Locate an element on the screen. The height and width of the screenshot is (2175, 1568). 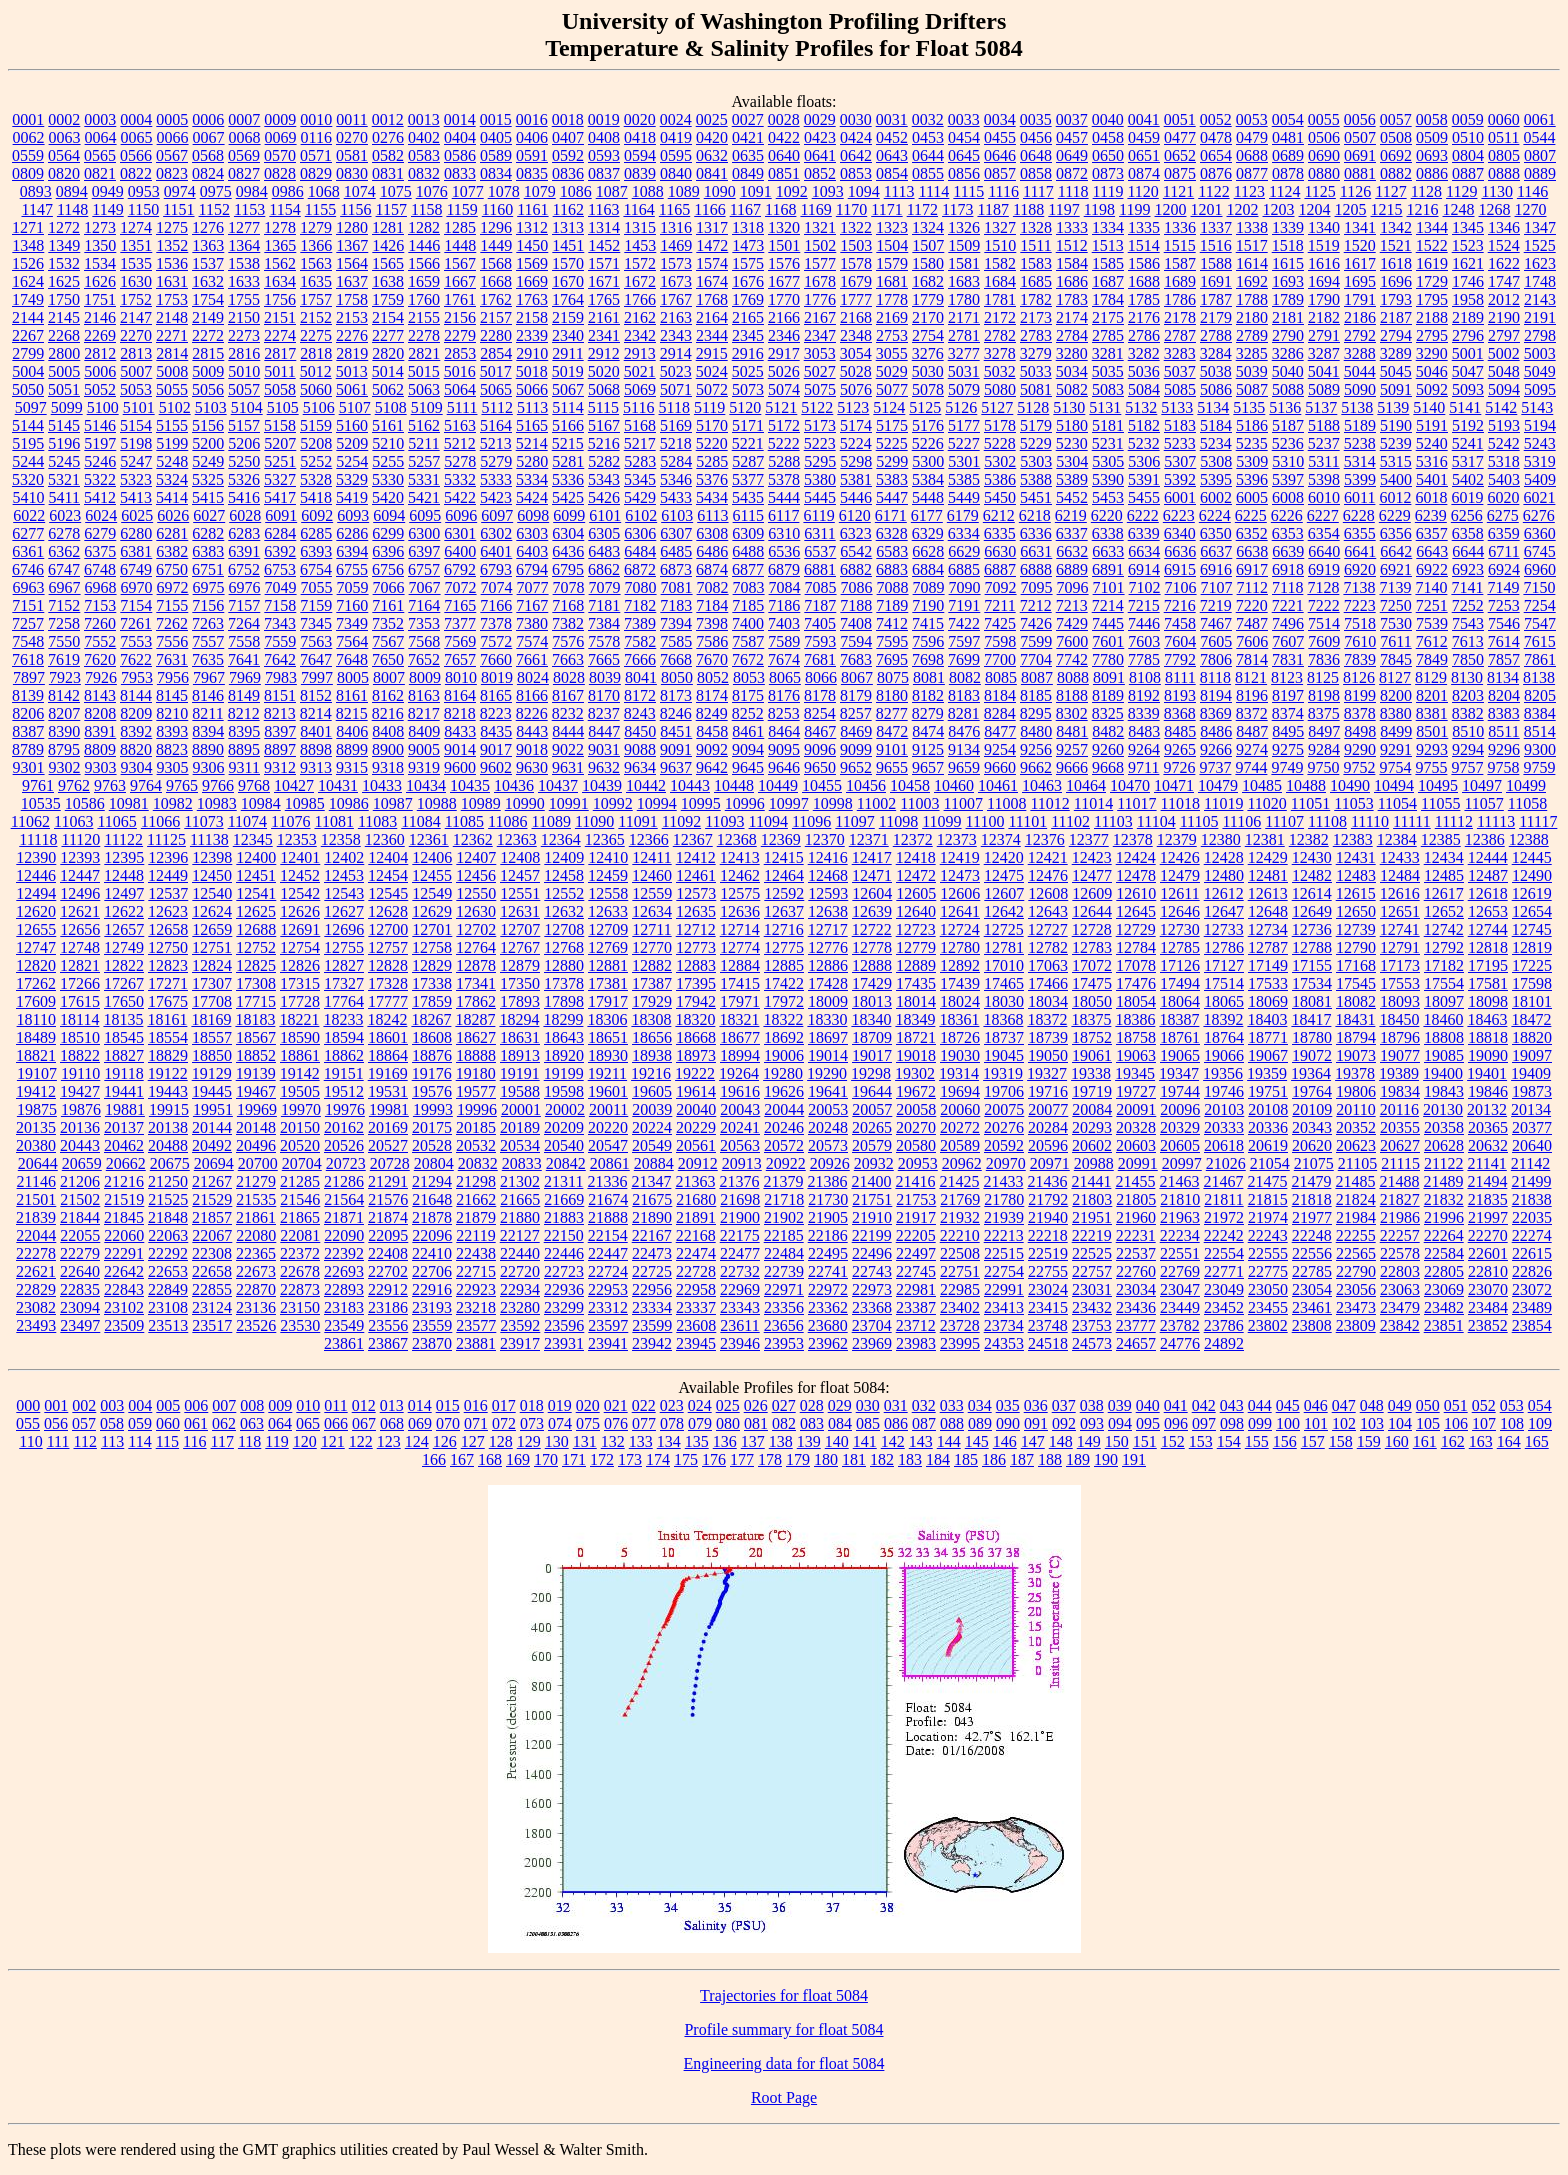
7222 is located at coordinates (1324, 605).